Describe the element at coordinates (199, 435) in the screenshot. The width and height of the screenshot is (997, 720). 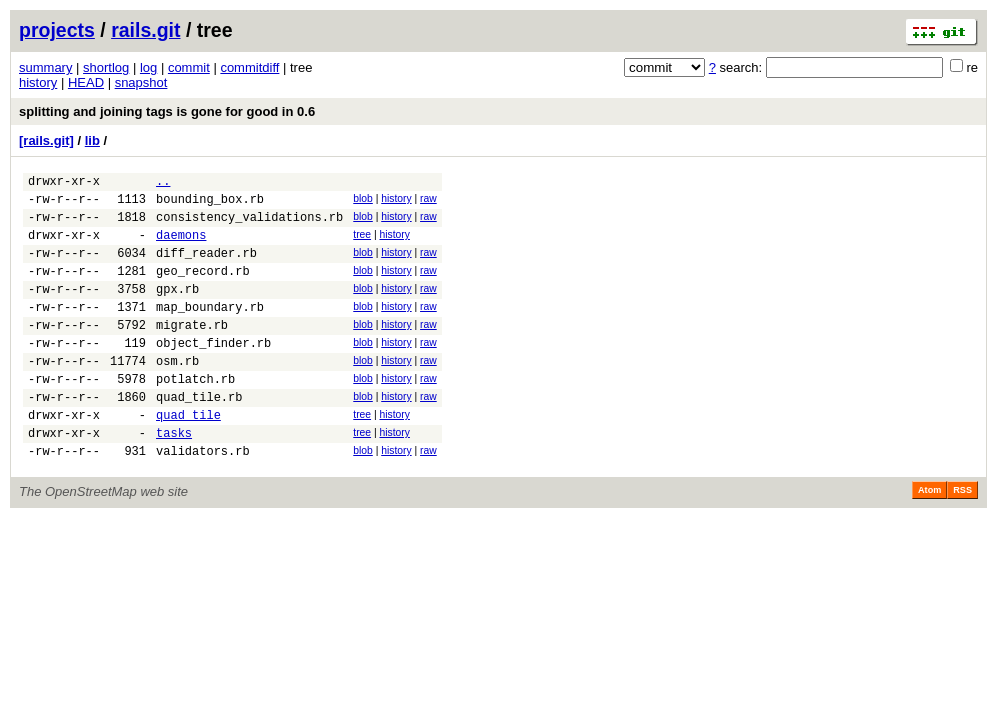
I see `quad_tile.rb` at that location.